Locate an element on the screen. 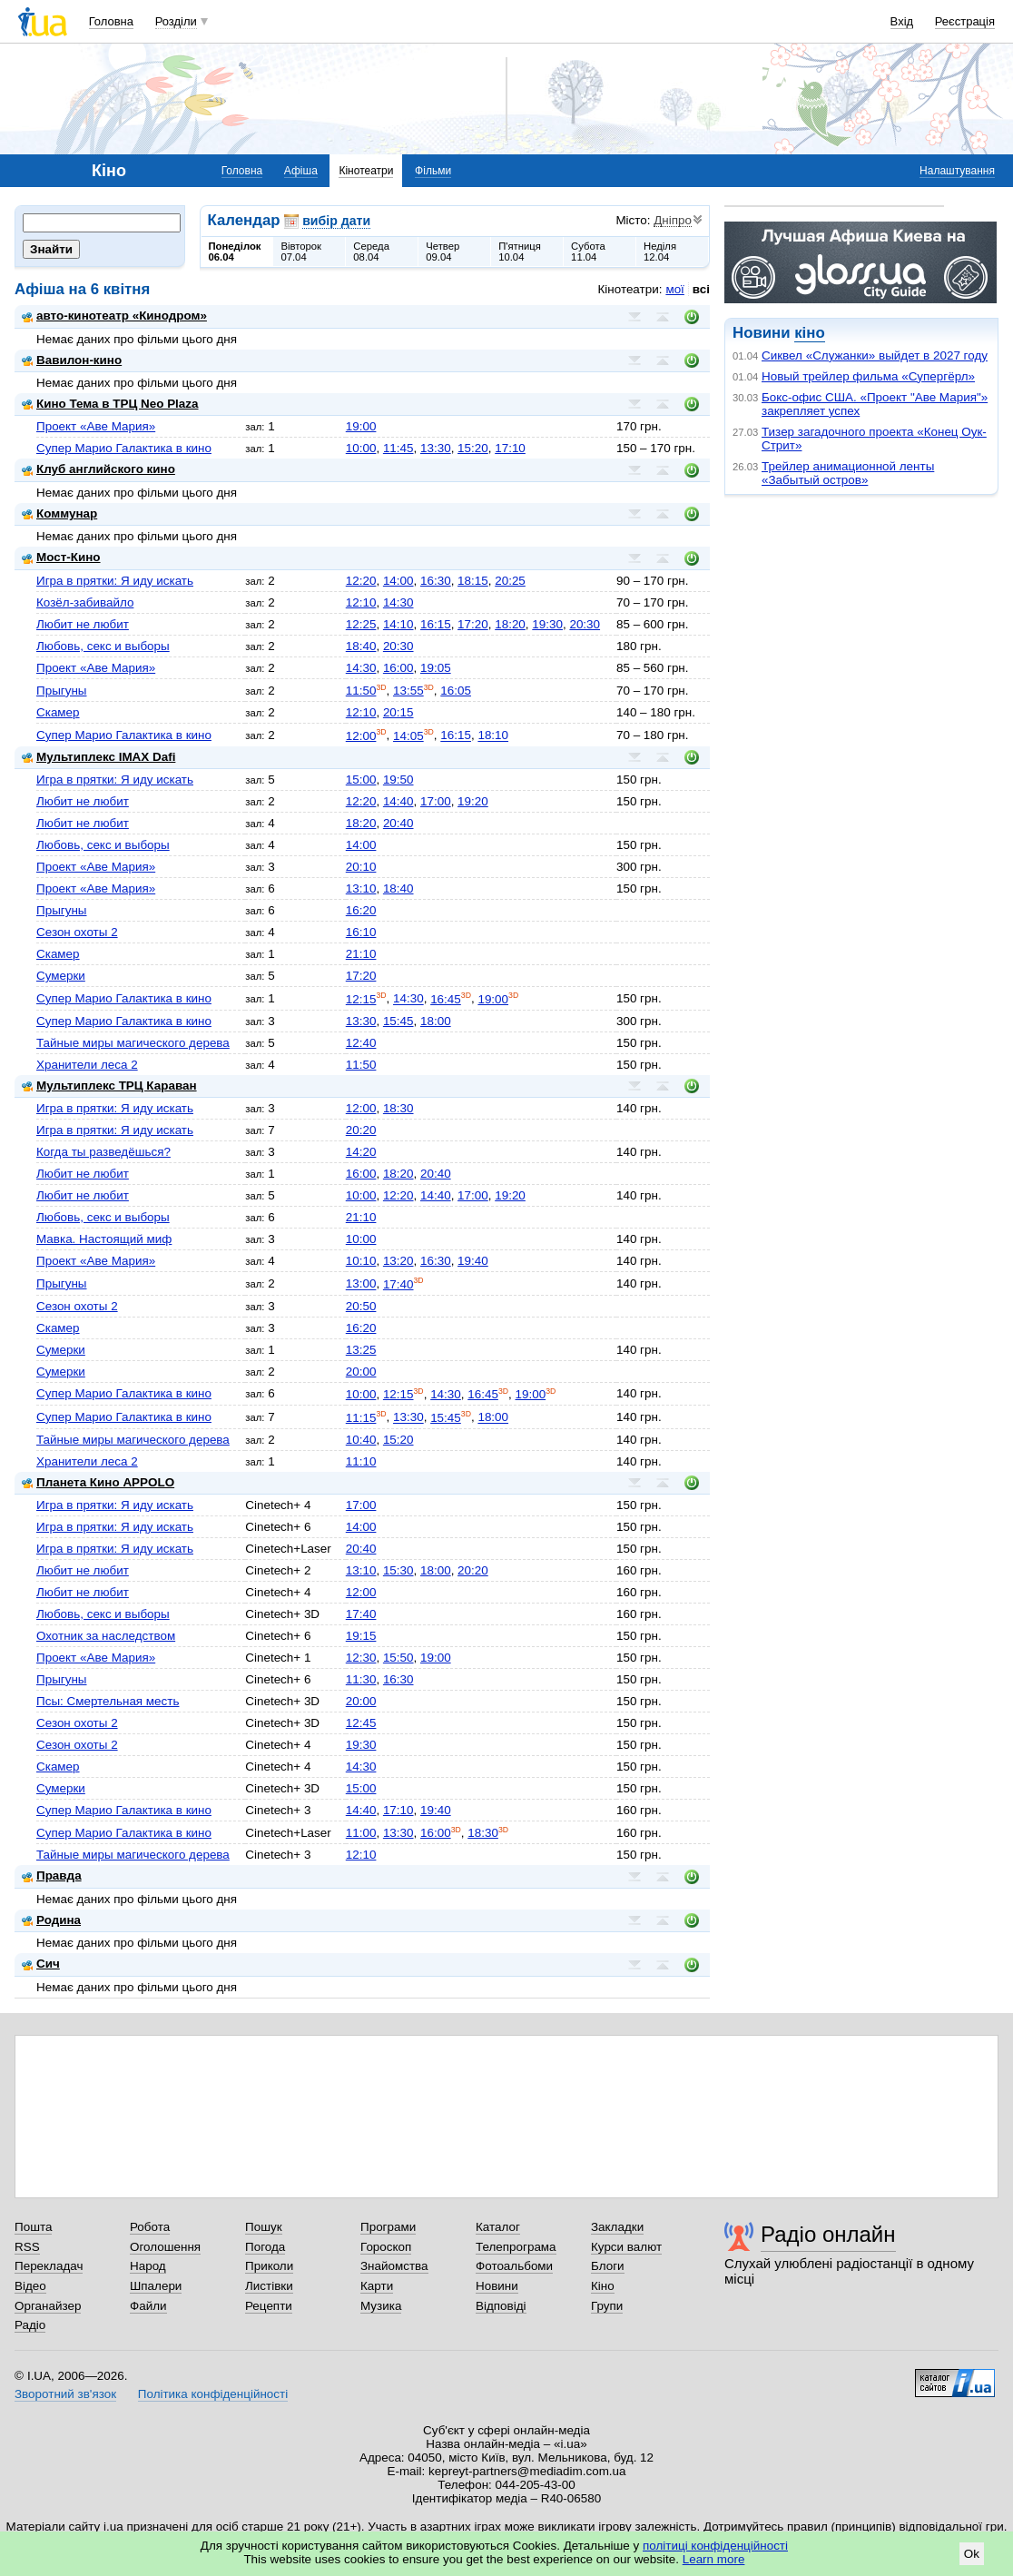 This screenshot has width=1013, height=2576. Курси валют is located at coordinates (626, 2247).